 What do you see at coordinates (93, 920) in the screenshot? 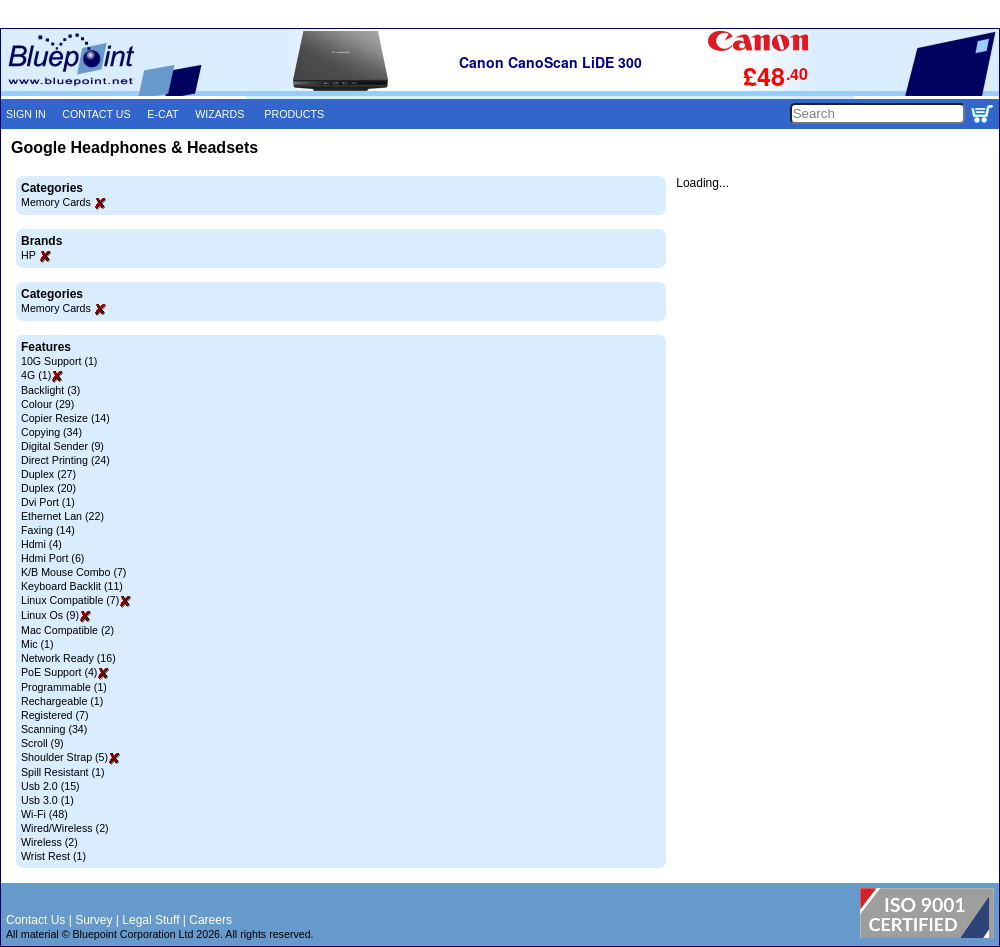
I see `Survey` at bounding box center [93, 920].